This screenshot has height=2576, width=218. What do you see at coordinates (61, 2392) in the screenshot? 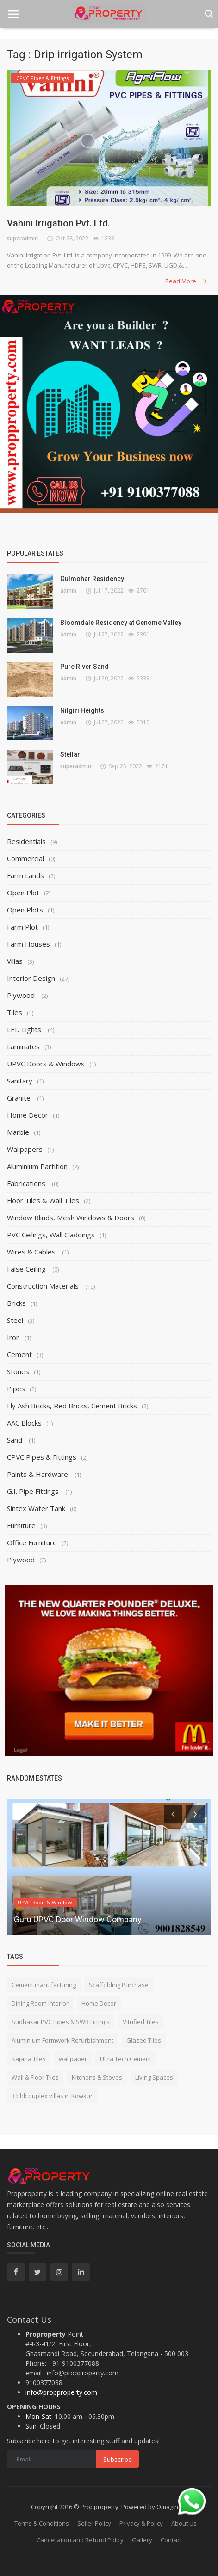
I see `info@propproperty.com` at bounding box center [61, 2392].